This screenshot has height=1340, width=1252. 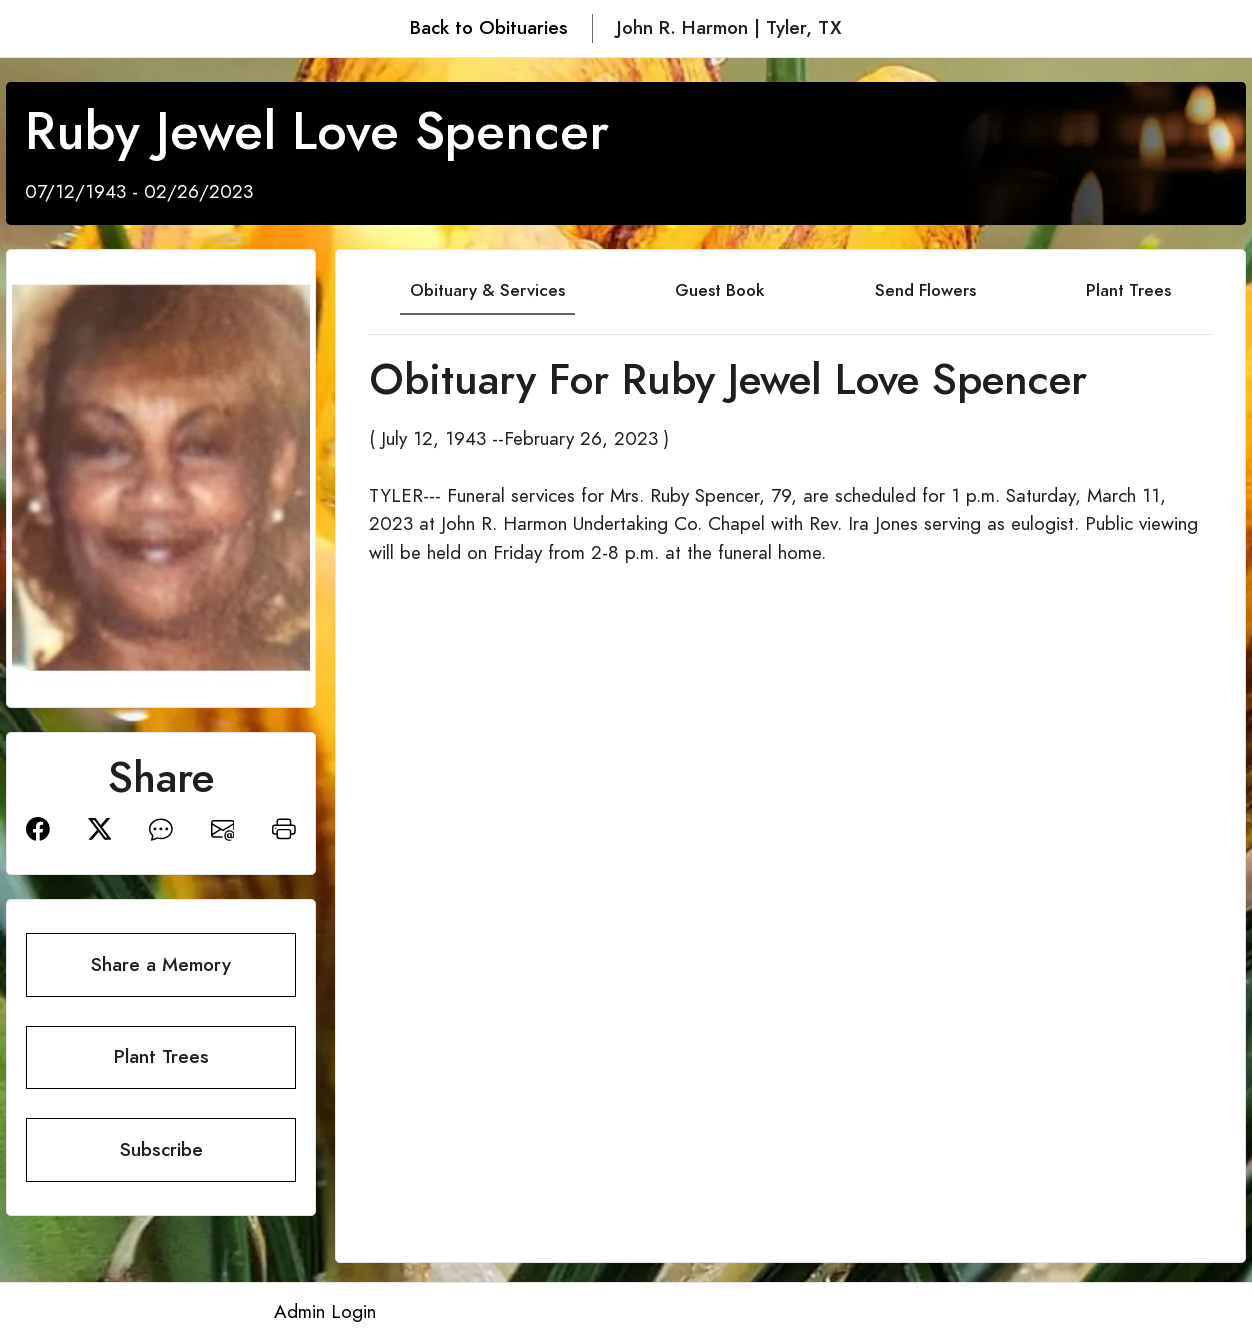 What do you see at coordinates (161, 964) in the screenshot?
I see `Share a Memory [button]` at bounding box center [161, 964].